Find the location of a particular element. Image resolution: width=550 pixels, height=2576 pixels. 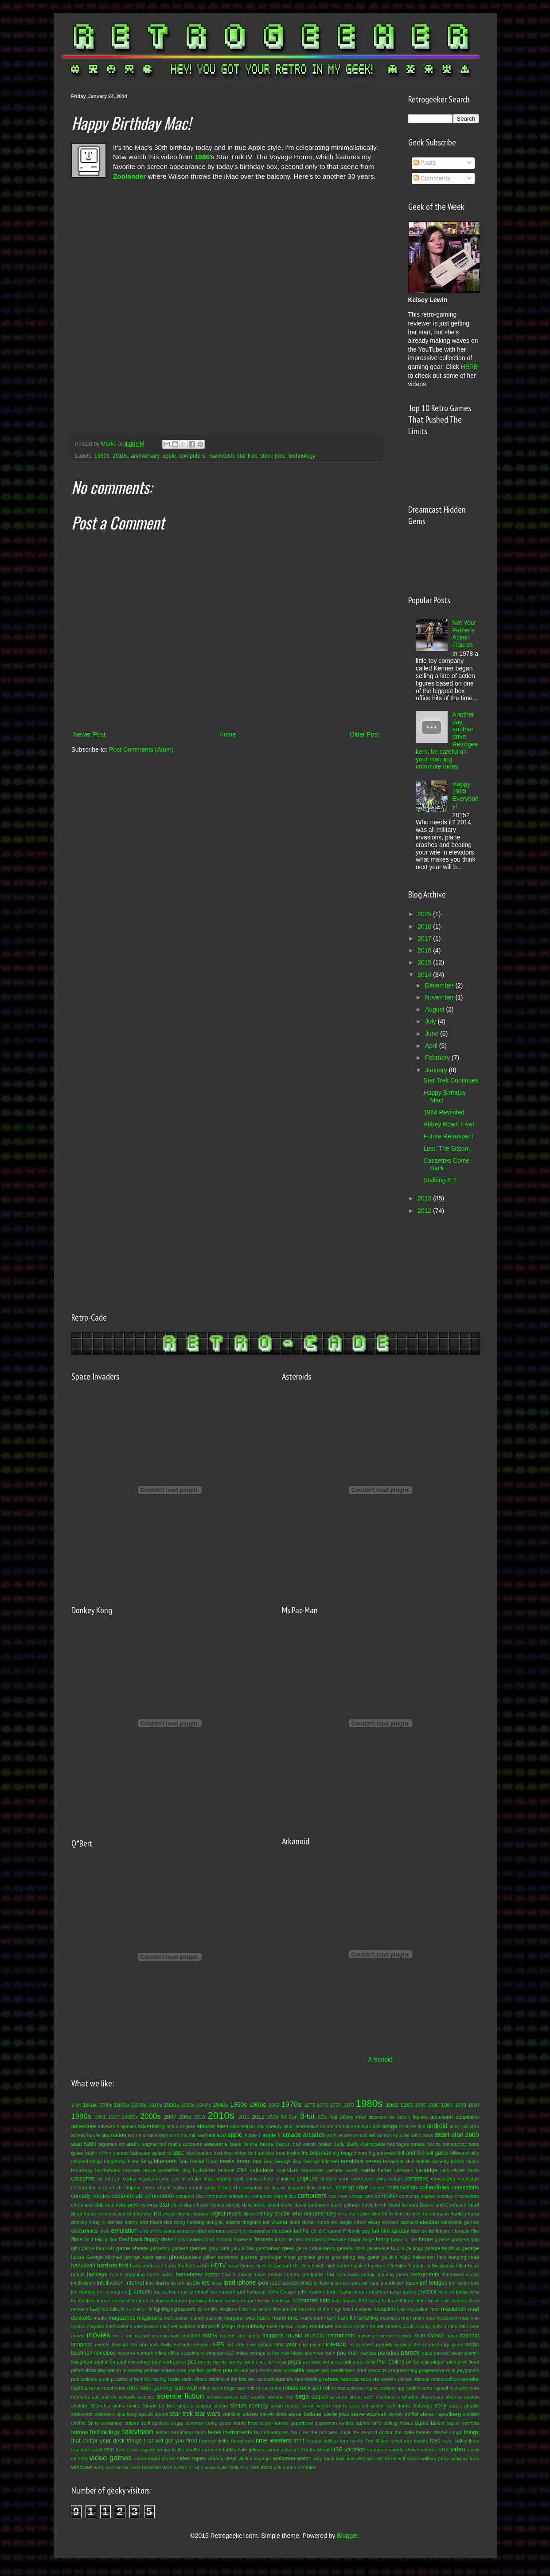

indiana jones is located at coordinates (393, 2274).